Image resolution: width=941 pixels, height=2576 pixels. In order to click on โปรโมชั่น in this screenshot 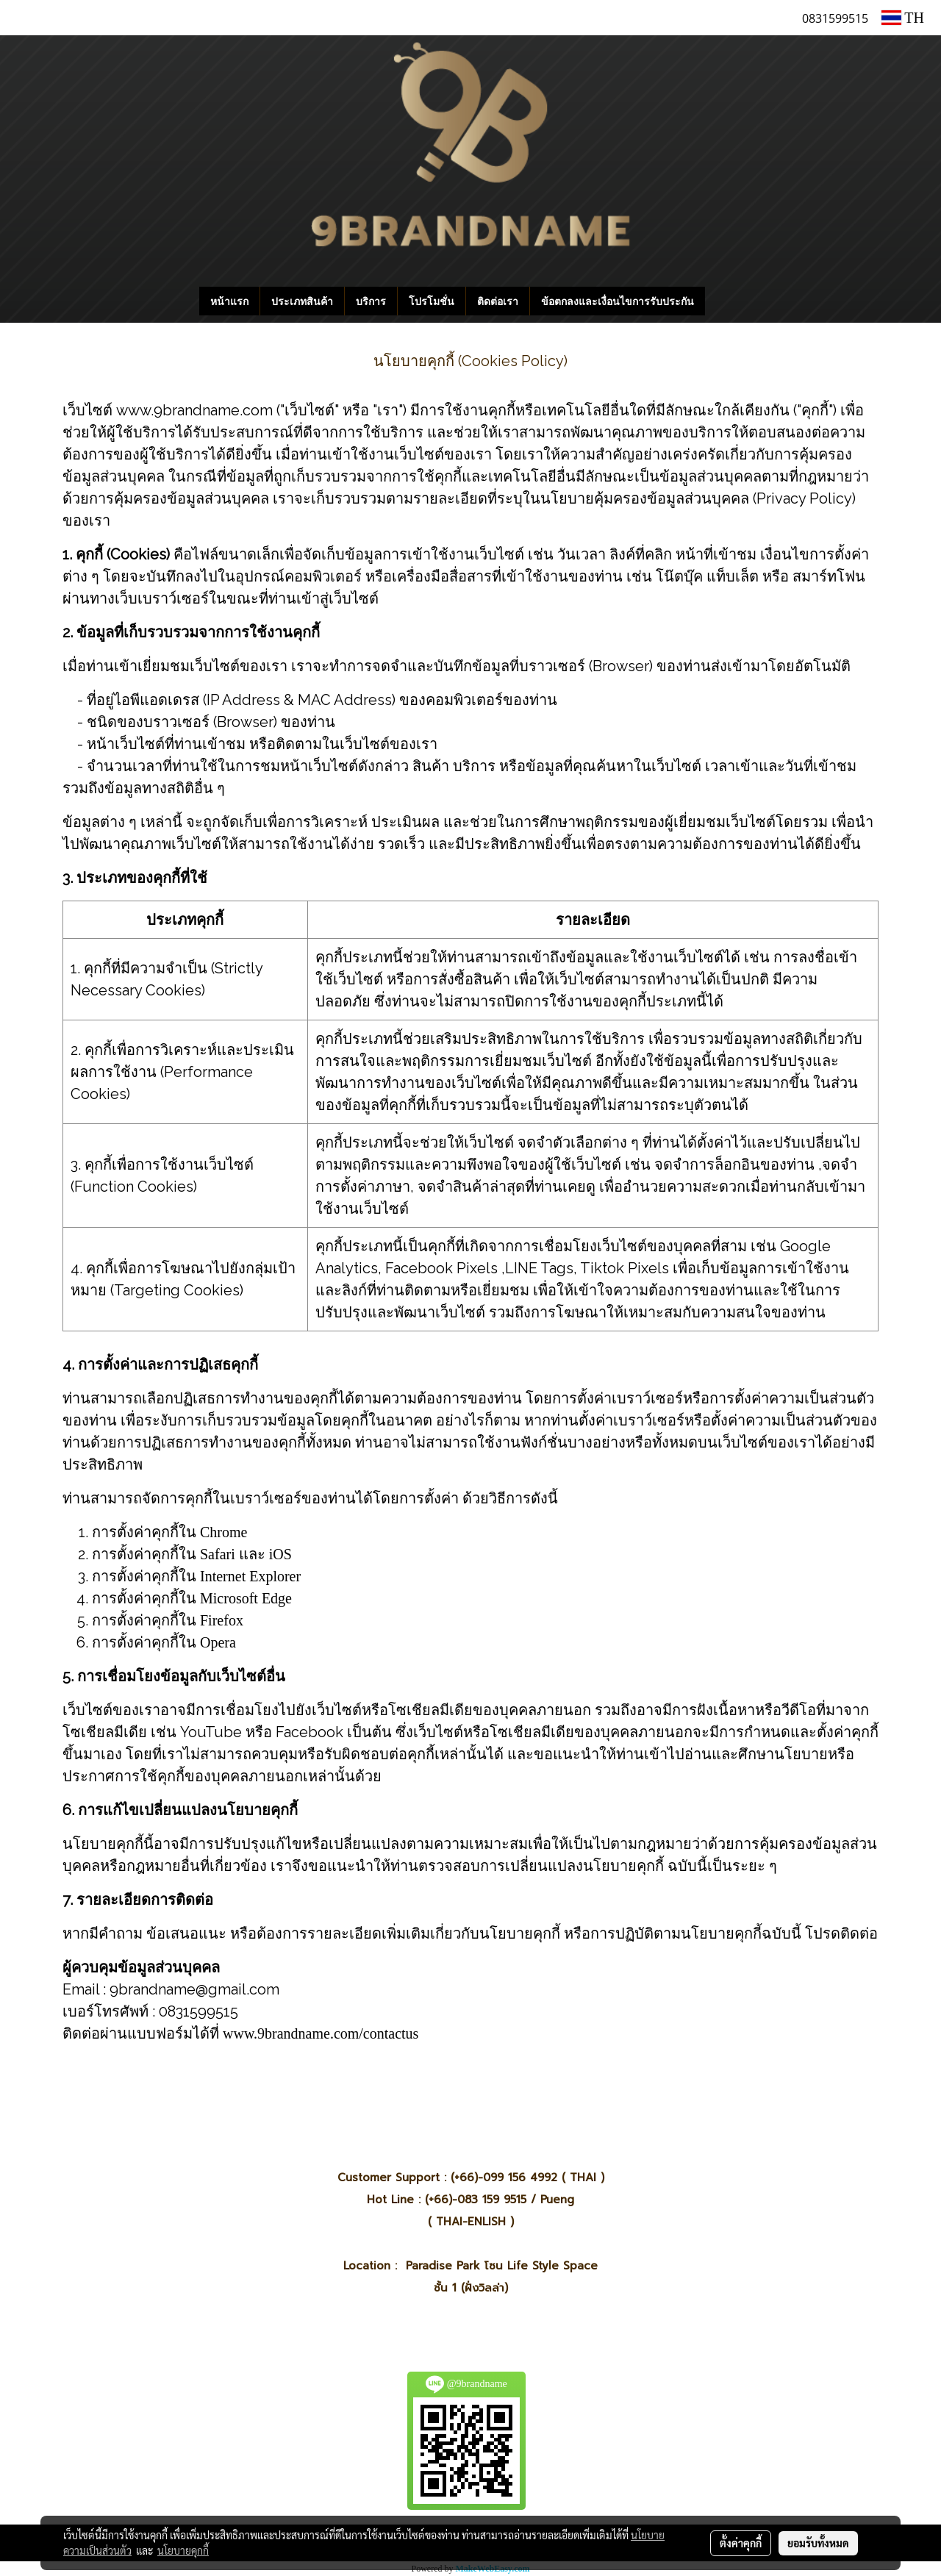, I will do `click(431, 301)`.